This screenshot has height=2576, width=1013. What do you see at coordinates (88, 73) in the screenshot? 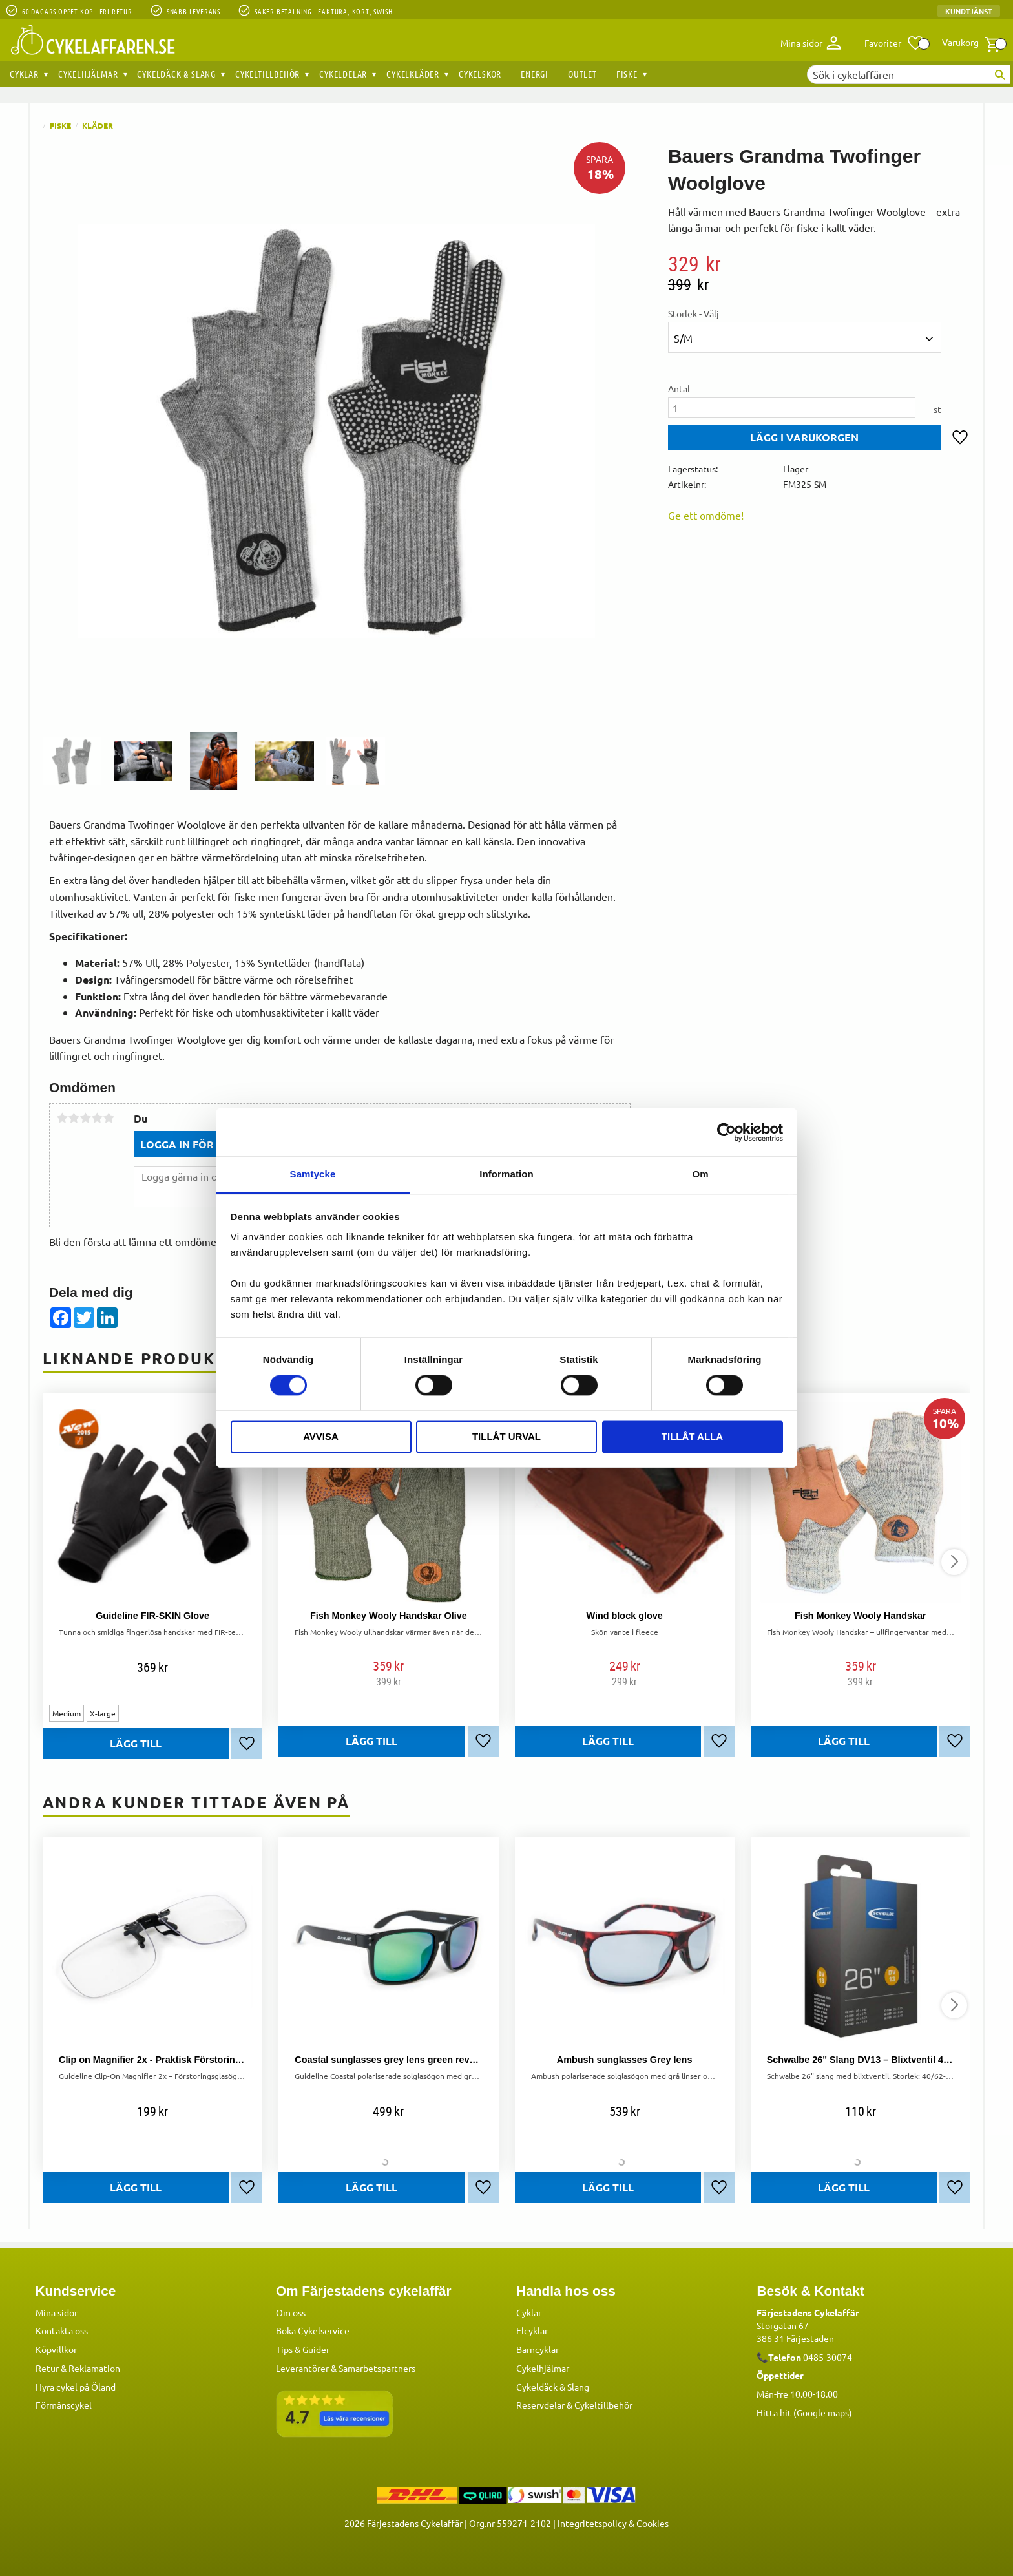
I see `Cykelhjälmar [menuitem]` at bounding box center [88, 73].